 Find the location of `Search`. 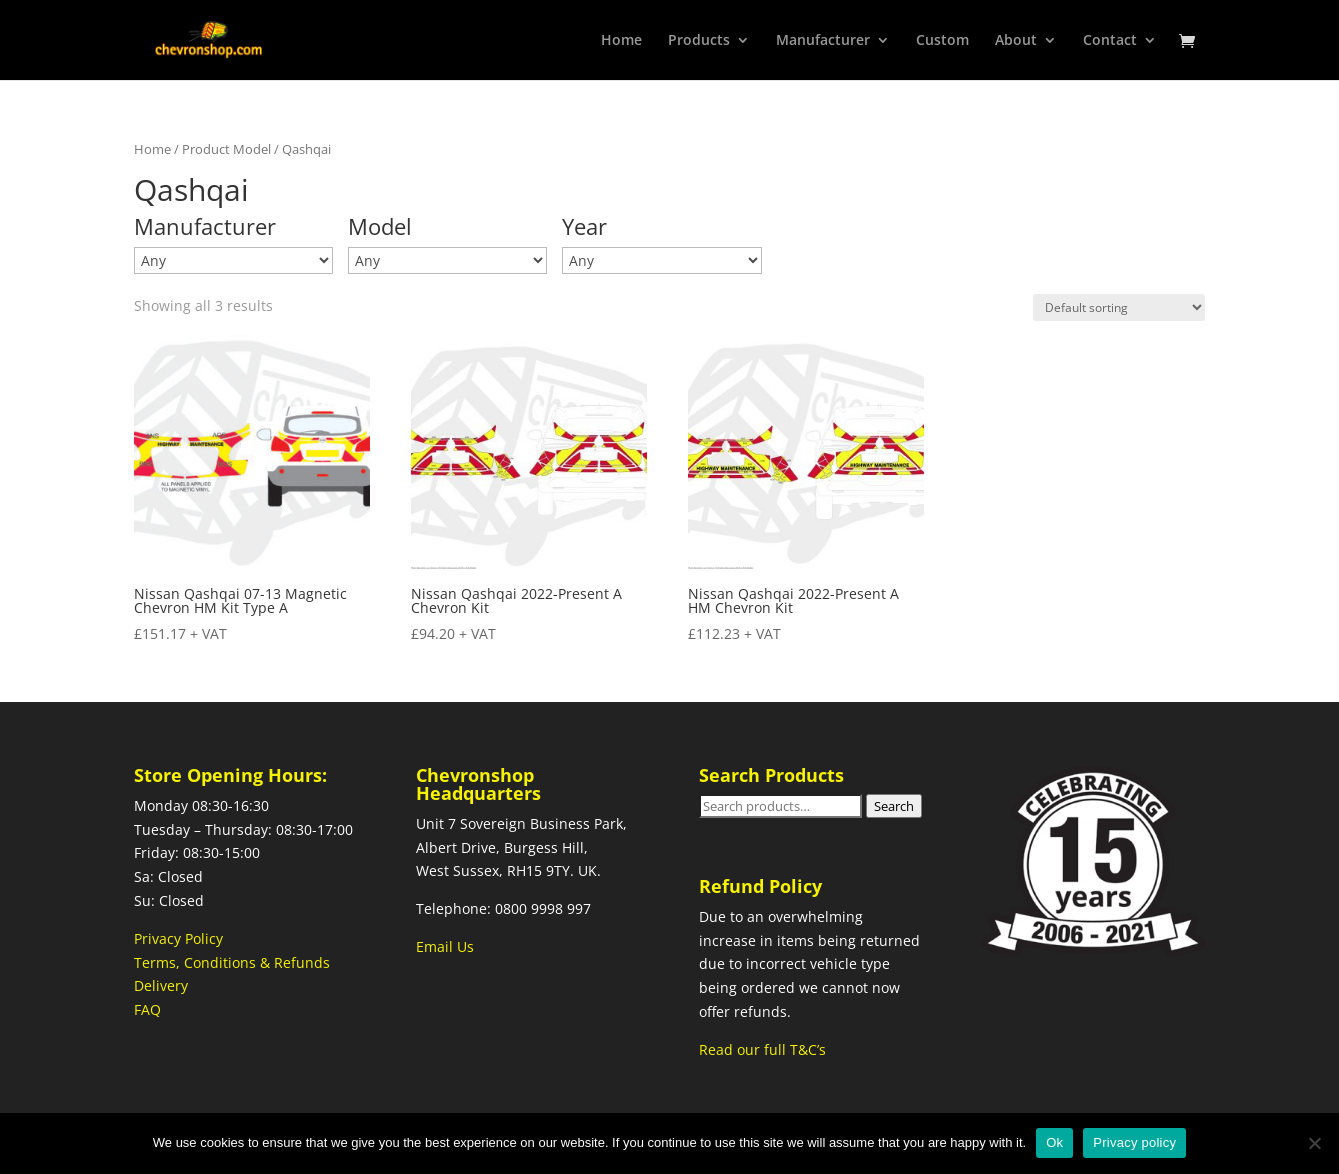

Search is located at coordinates (894, 806).